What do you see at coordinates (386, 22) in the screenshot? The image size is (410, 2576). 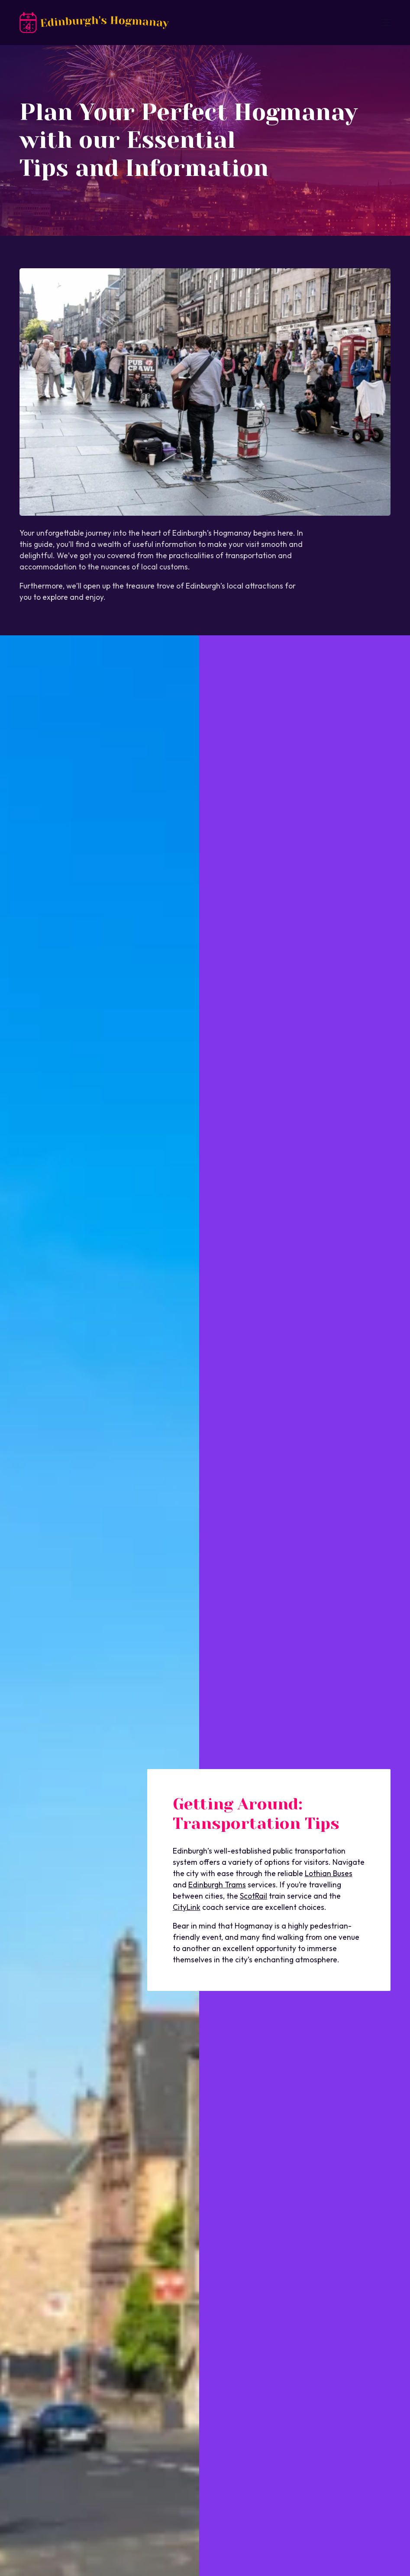 I see `[Open mobile menu]` at bounding box center [386, 22].